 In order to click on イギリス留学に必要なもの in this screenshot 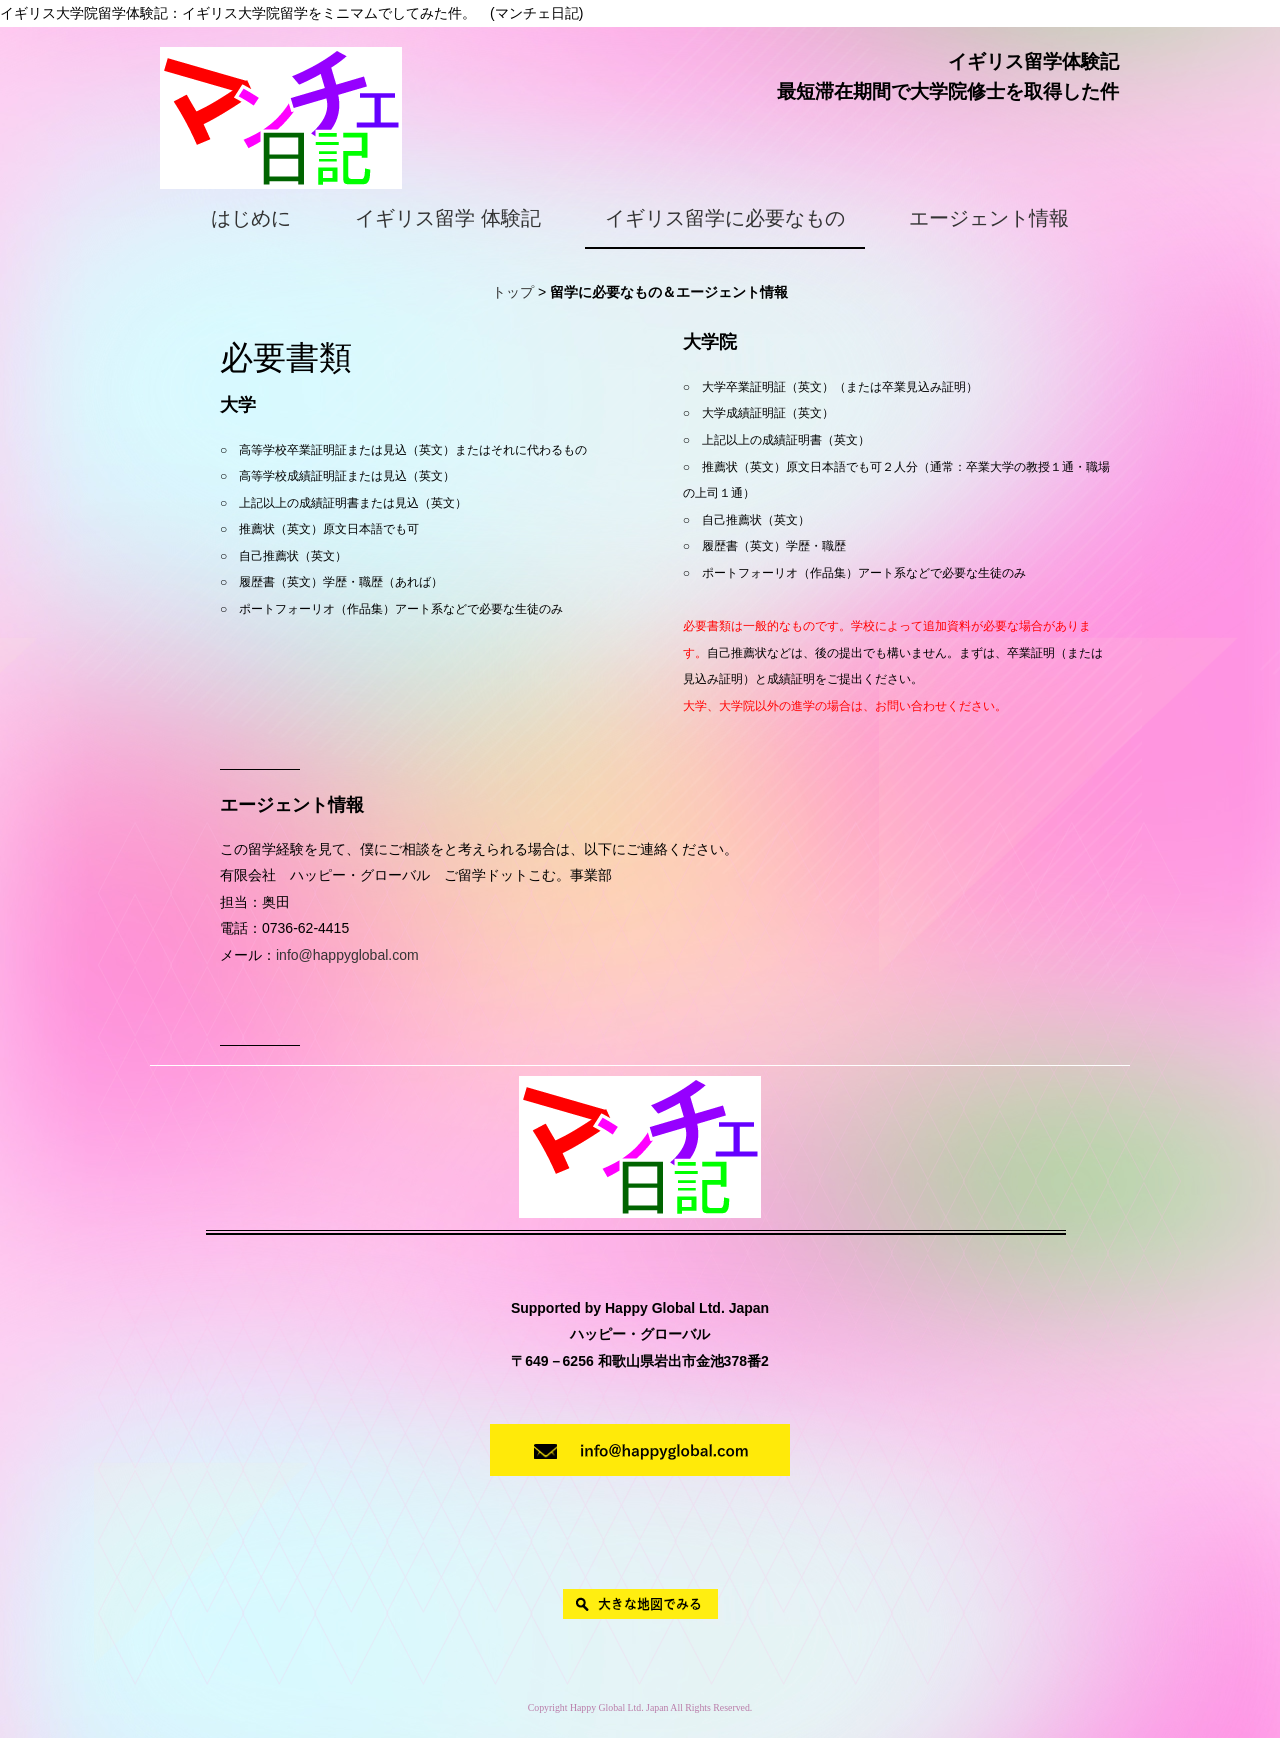, I will do `click(725, 218)`.